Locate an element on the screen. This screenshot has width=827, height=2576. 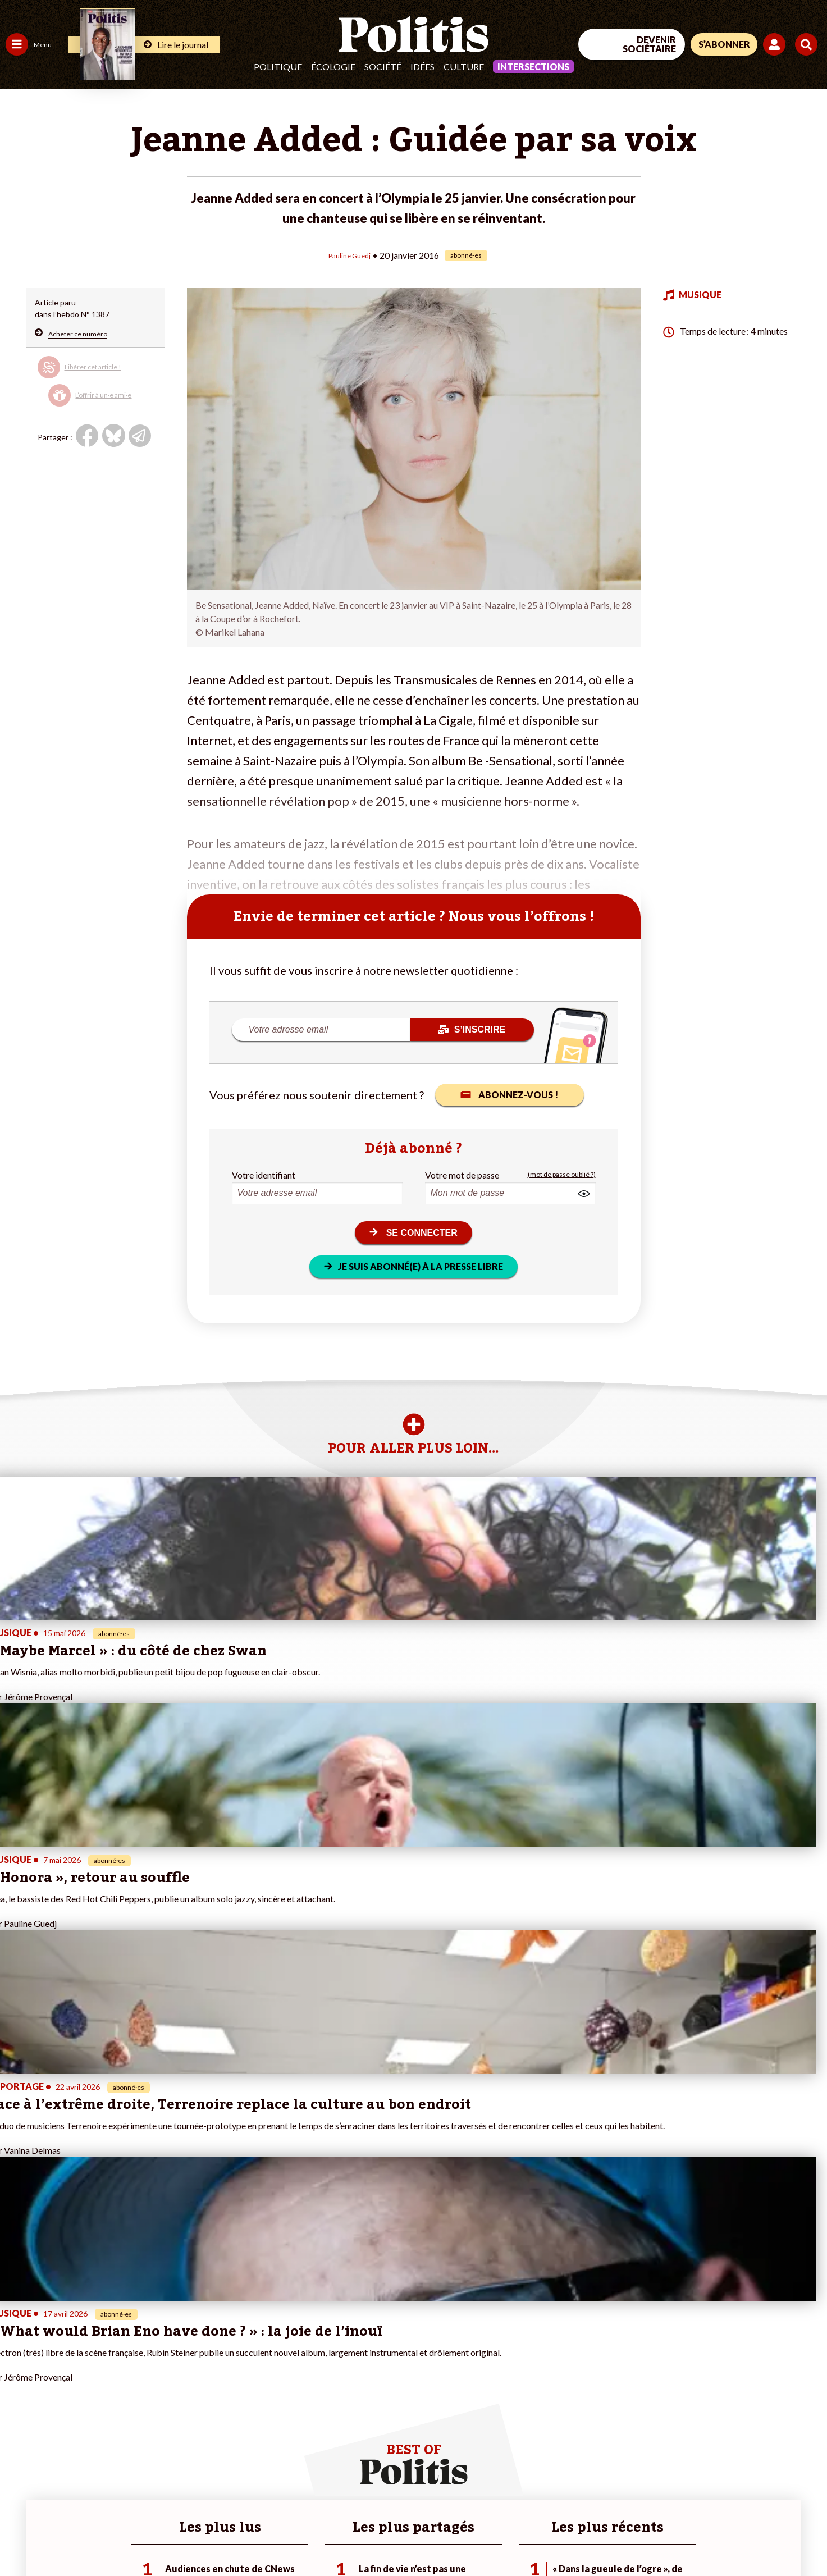
Culture is located at coordinates (464, 66).